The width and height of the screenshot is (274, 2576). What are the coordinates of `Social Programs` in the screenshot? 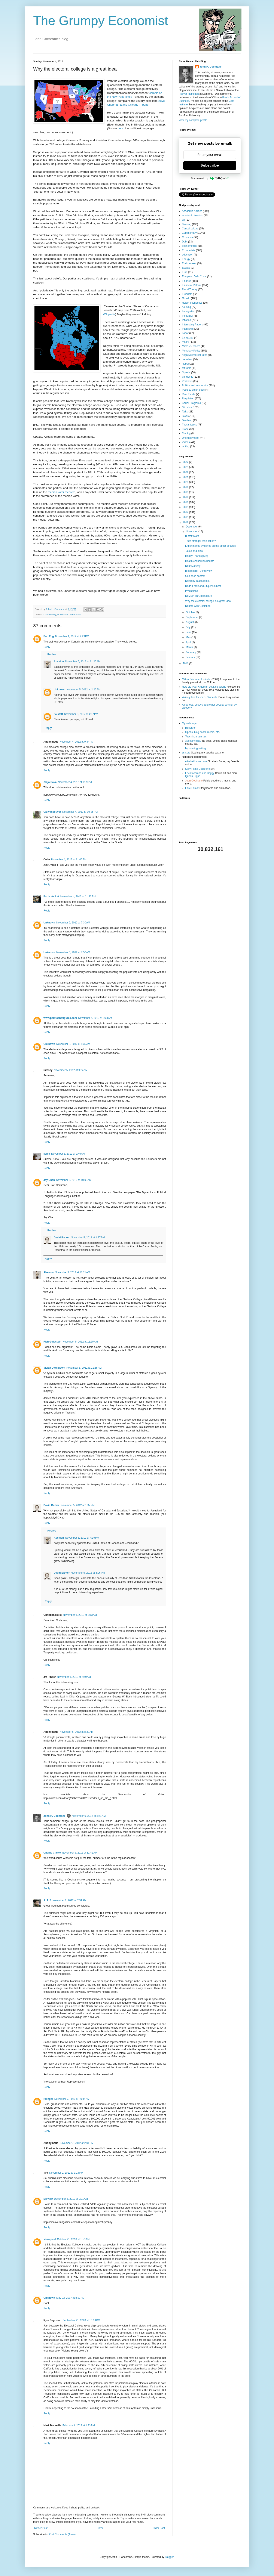 It's located at (191, 403).